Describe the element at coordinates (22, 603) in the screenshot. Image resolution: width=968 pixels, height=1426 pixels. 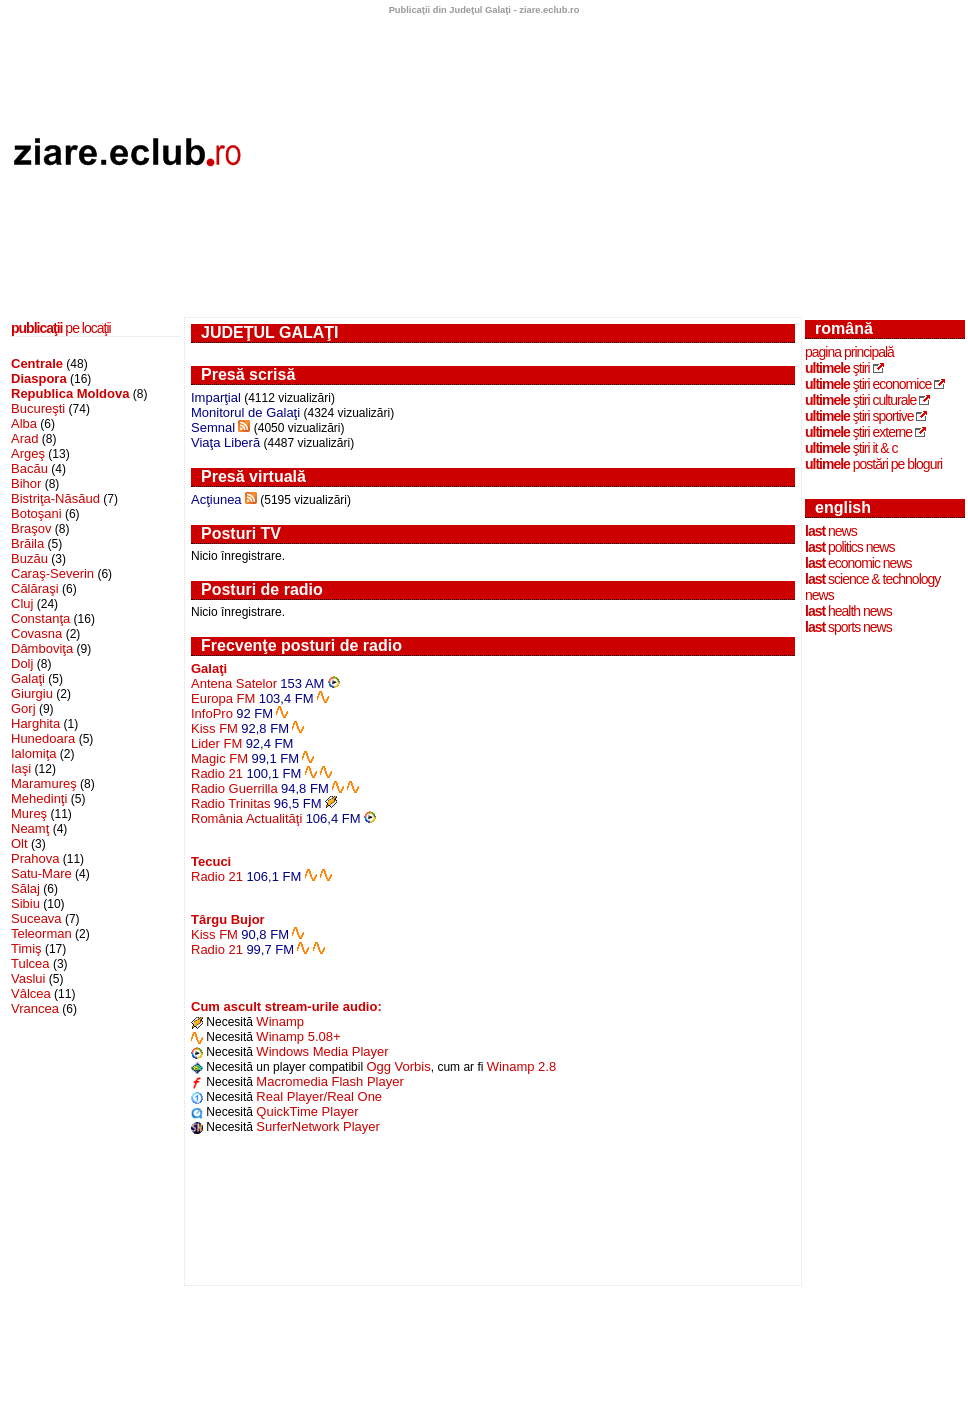
I see `Cluj` at that location.